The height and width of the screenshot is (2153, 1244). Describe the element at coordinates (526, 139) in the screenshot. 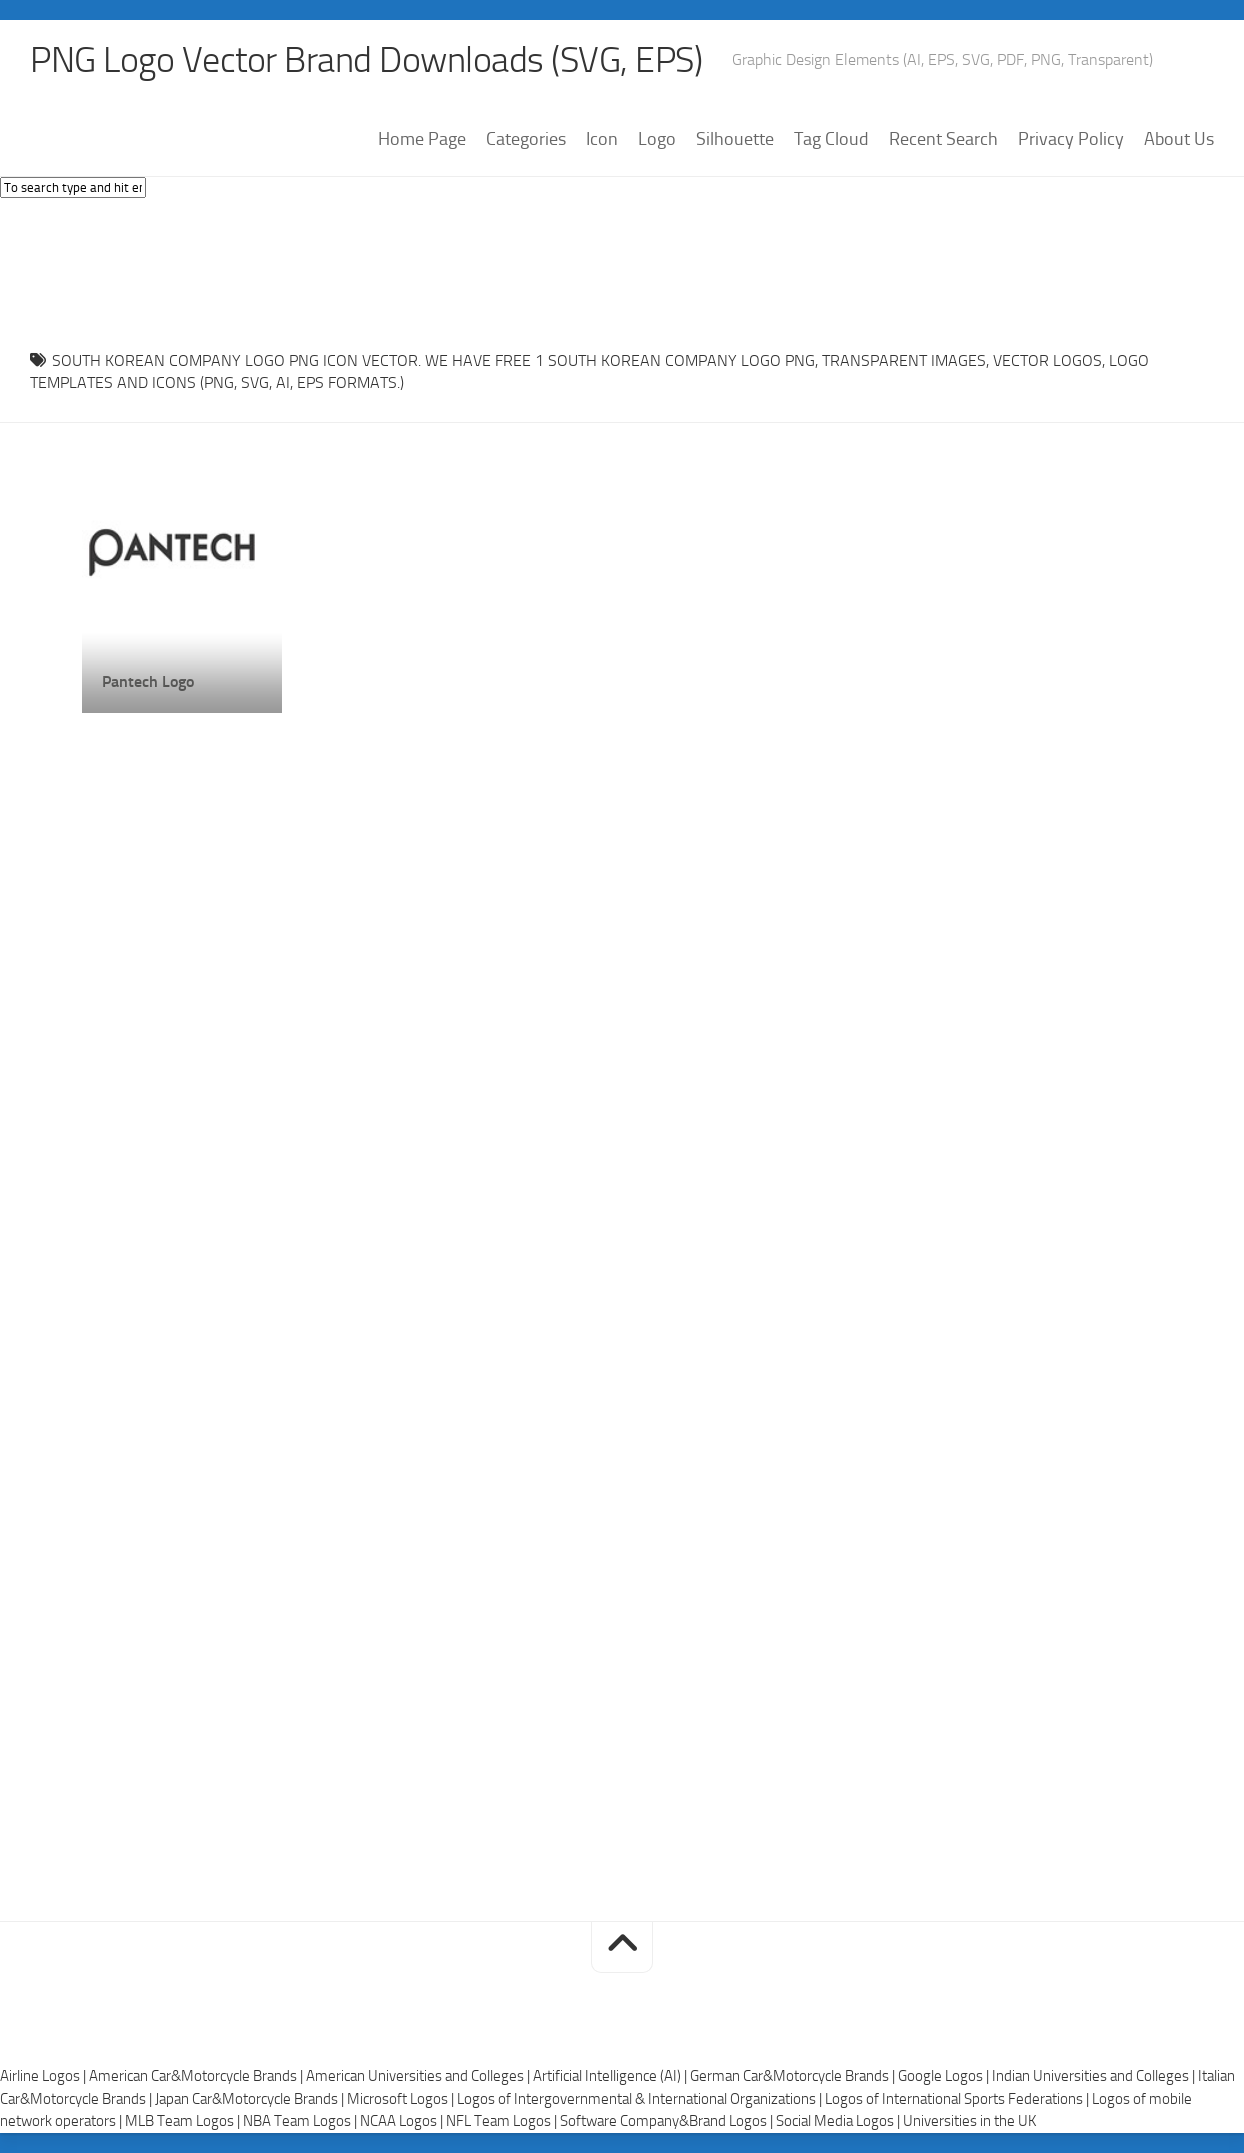

I see `Categories` at that location.